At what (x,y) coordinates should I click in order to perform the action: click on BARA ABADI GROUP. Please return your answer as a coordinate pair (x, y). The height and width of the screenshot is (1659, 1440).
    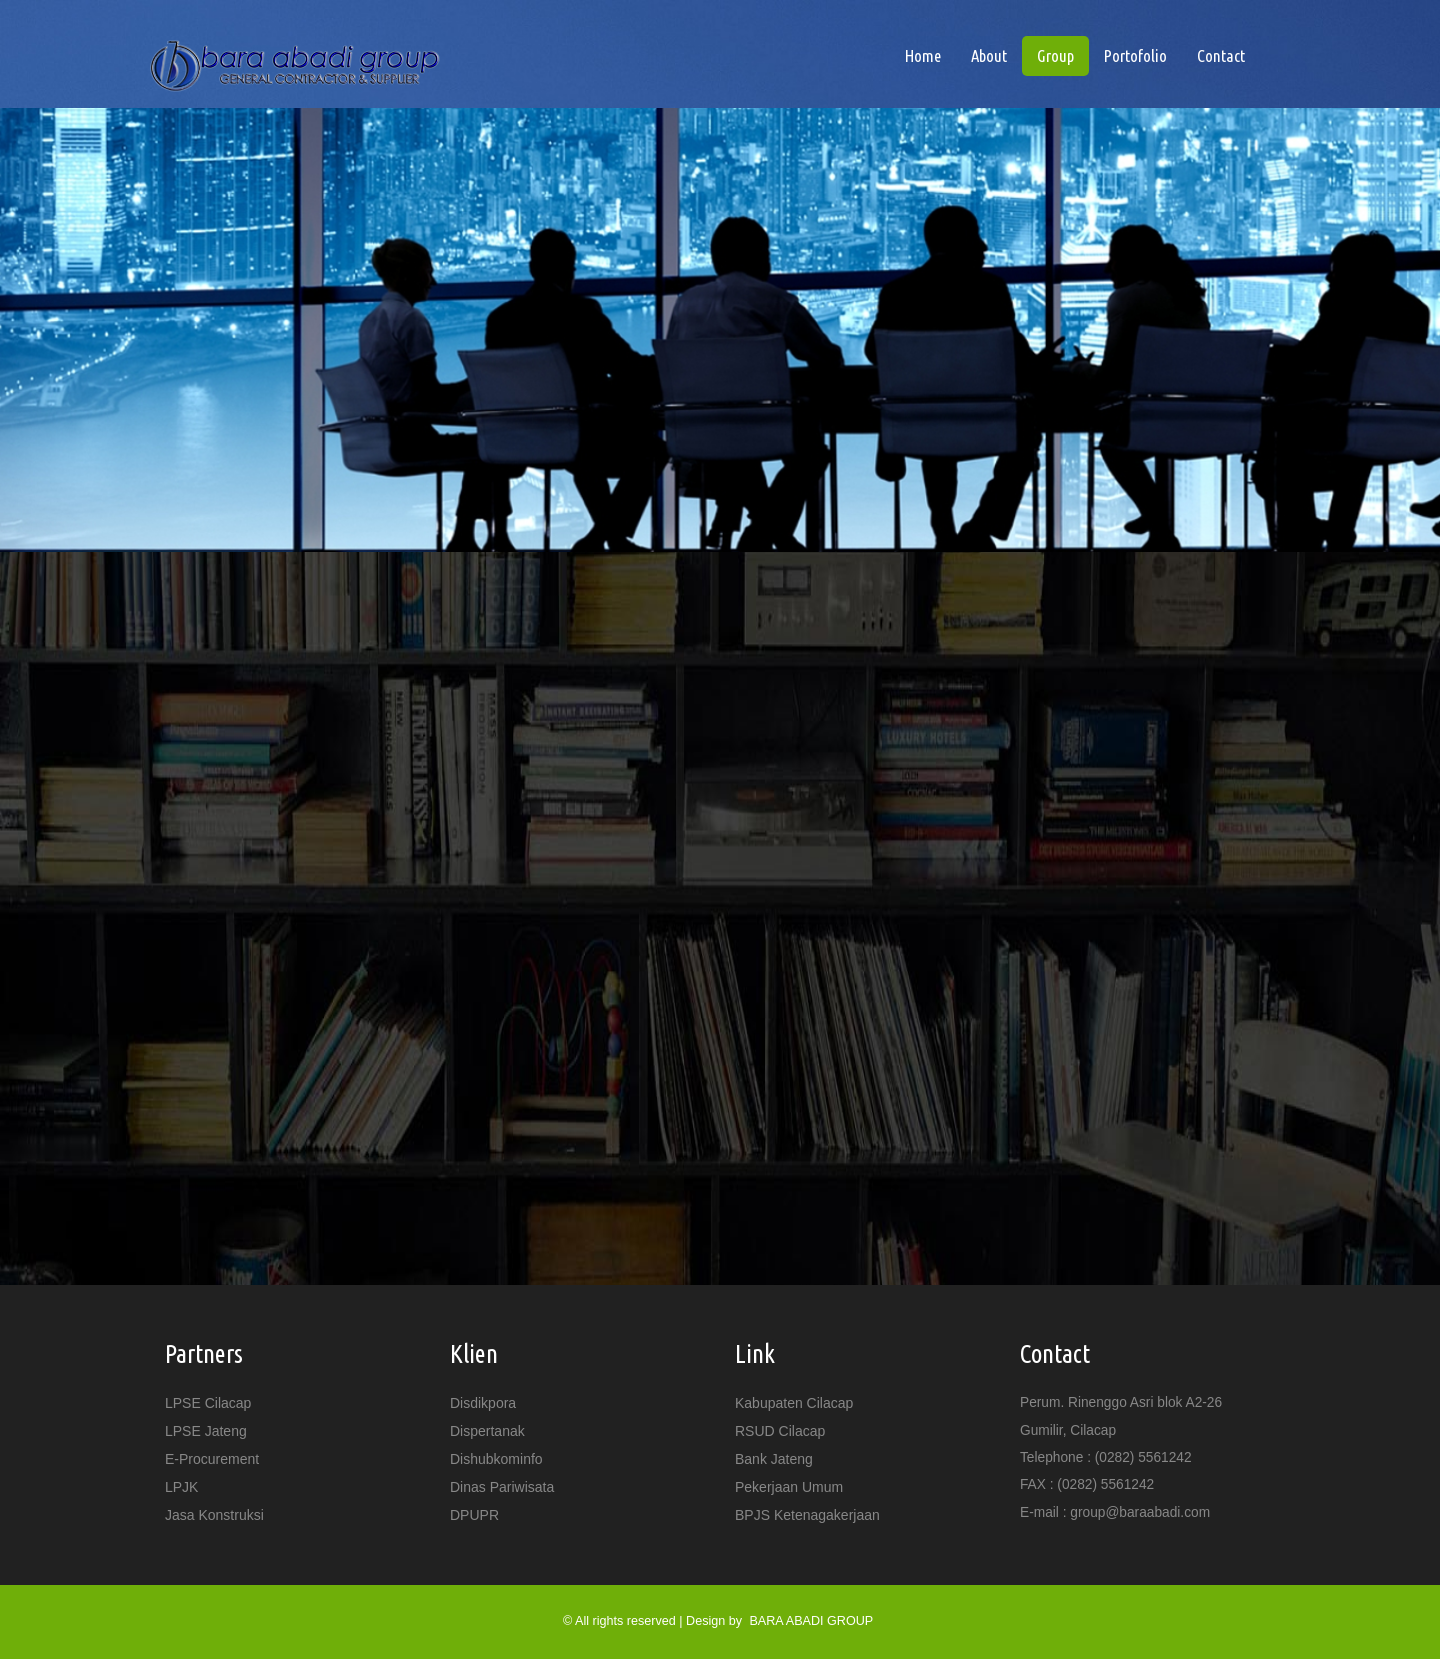
    Looking at the image, I should click on (811, 1621).